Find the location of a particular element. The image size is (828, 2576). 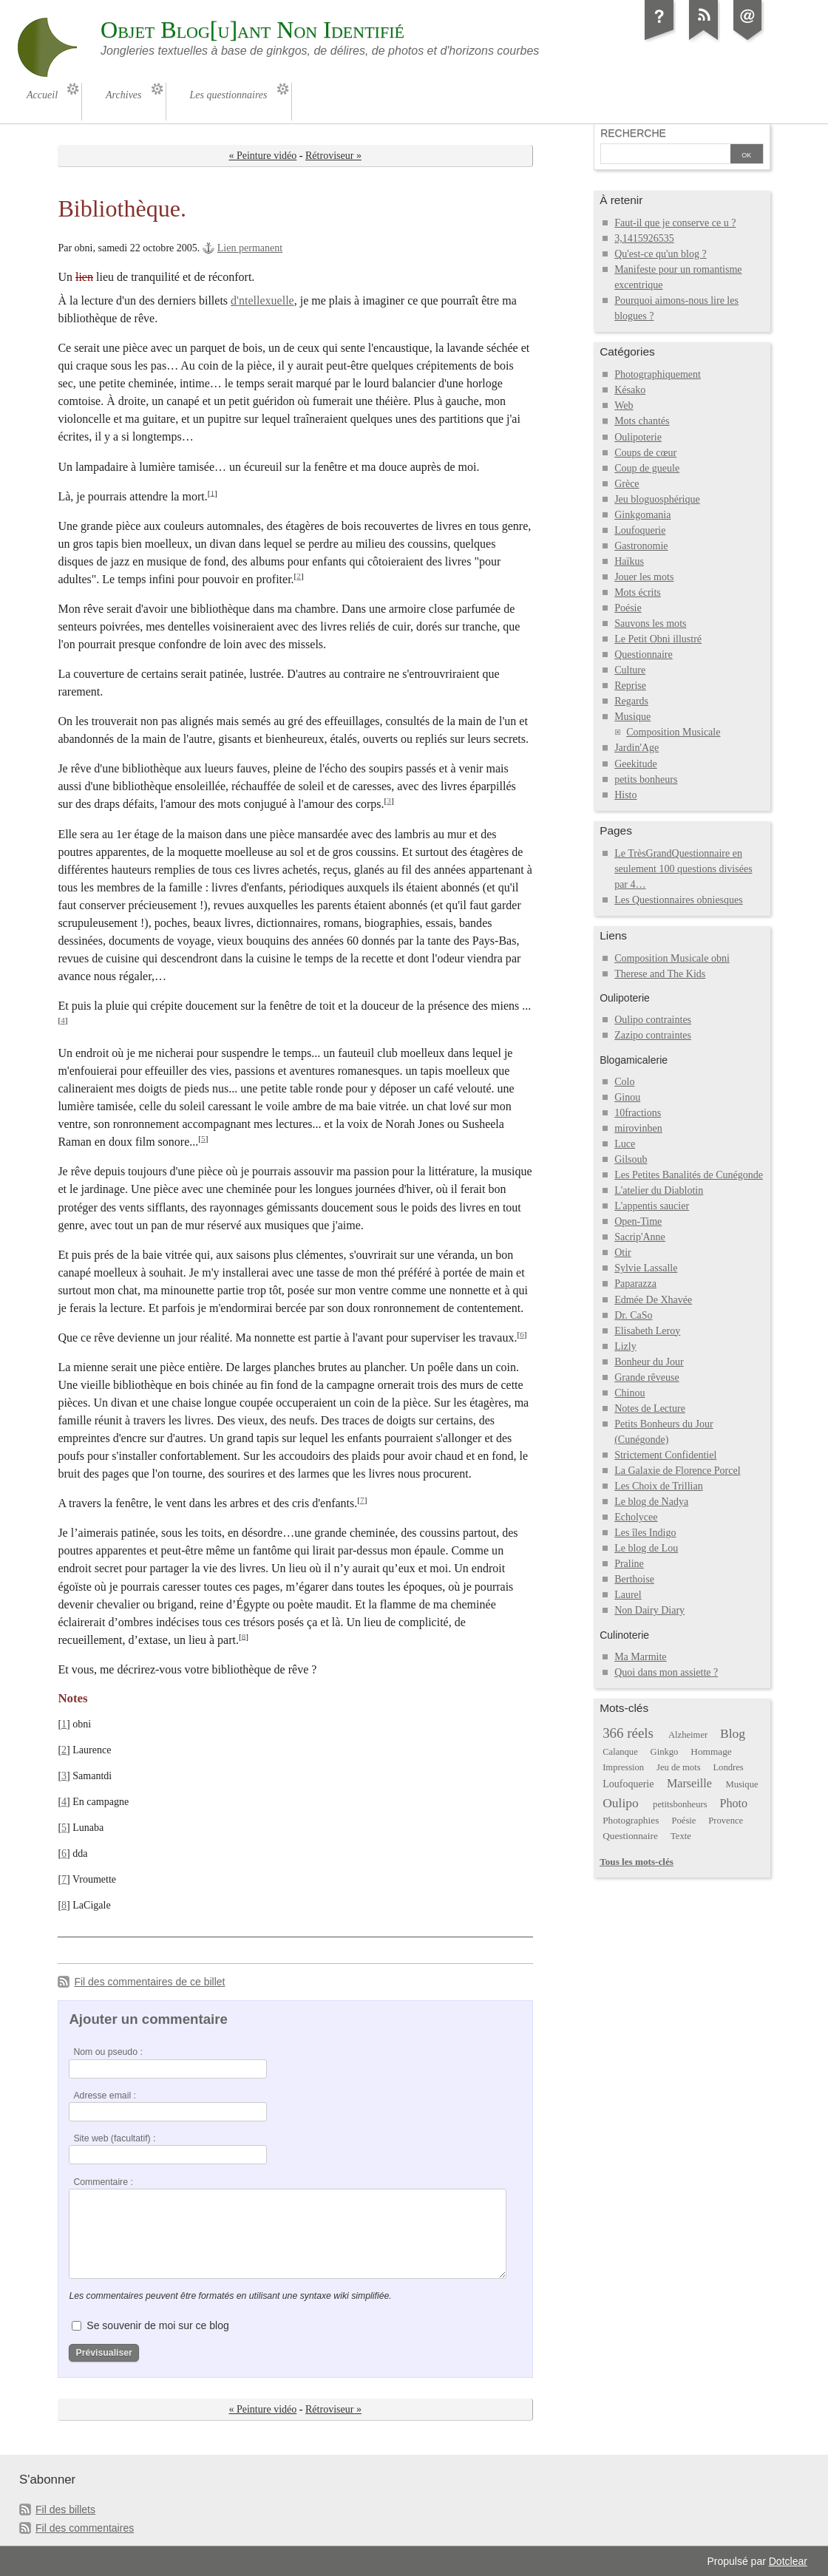

Edmée De Xhavée is located at coordinates (653, 1299).